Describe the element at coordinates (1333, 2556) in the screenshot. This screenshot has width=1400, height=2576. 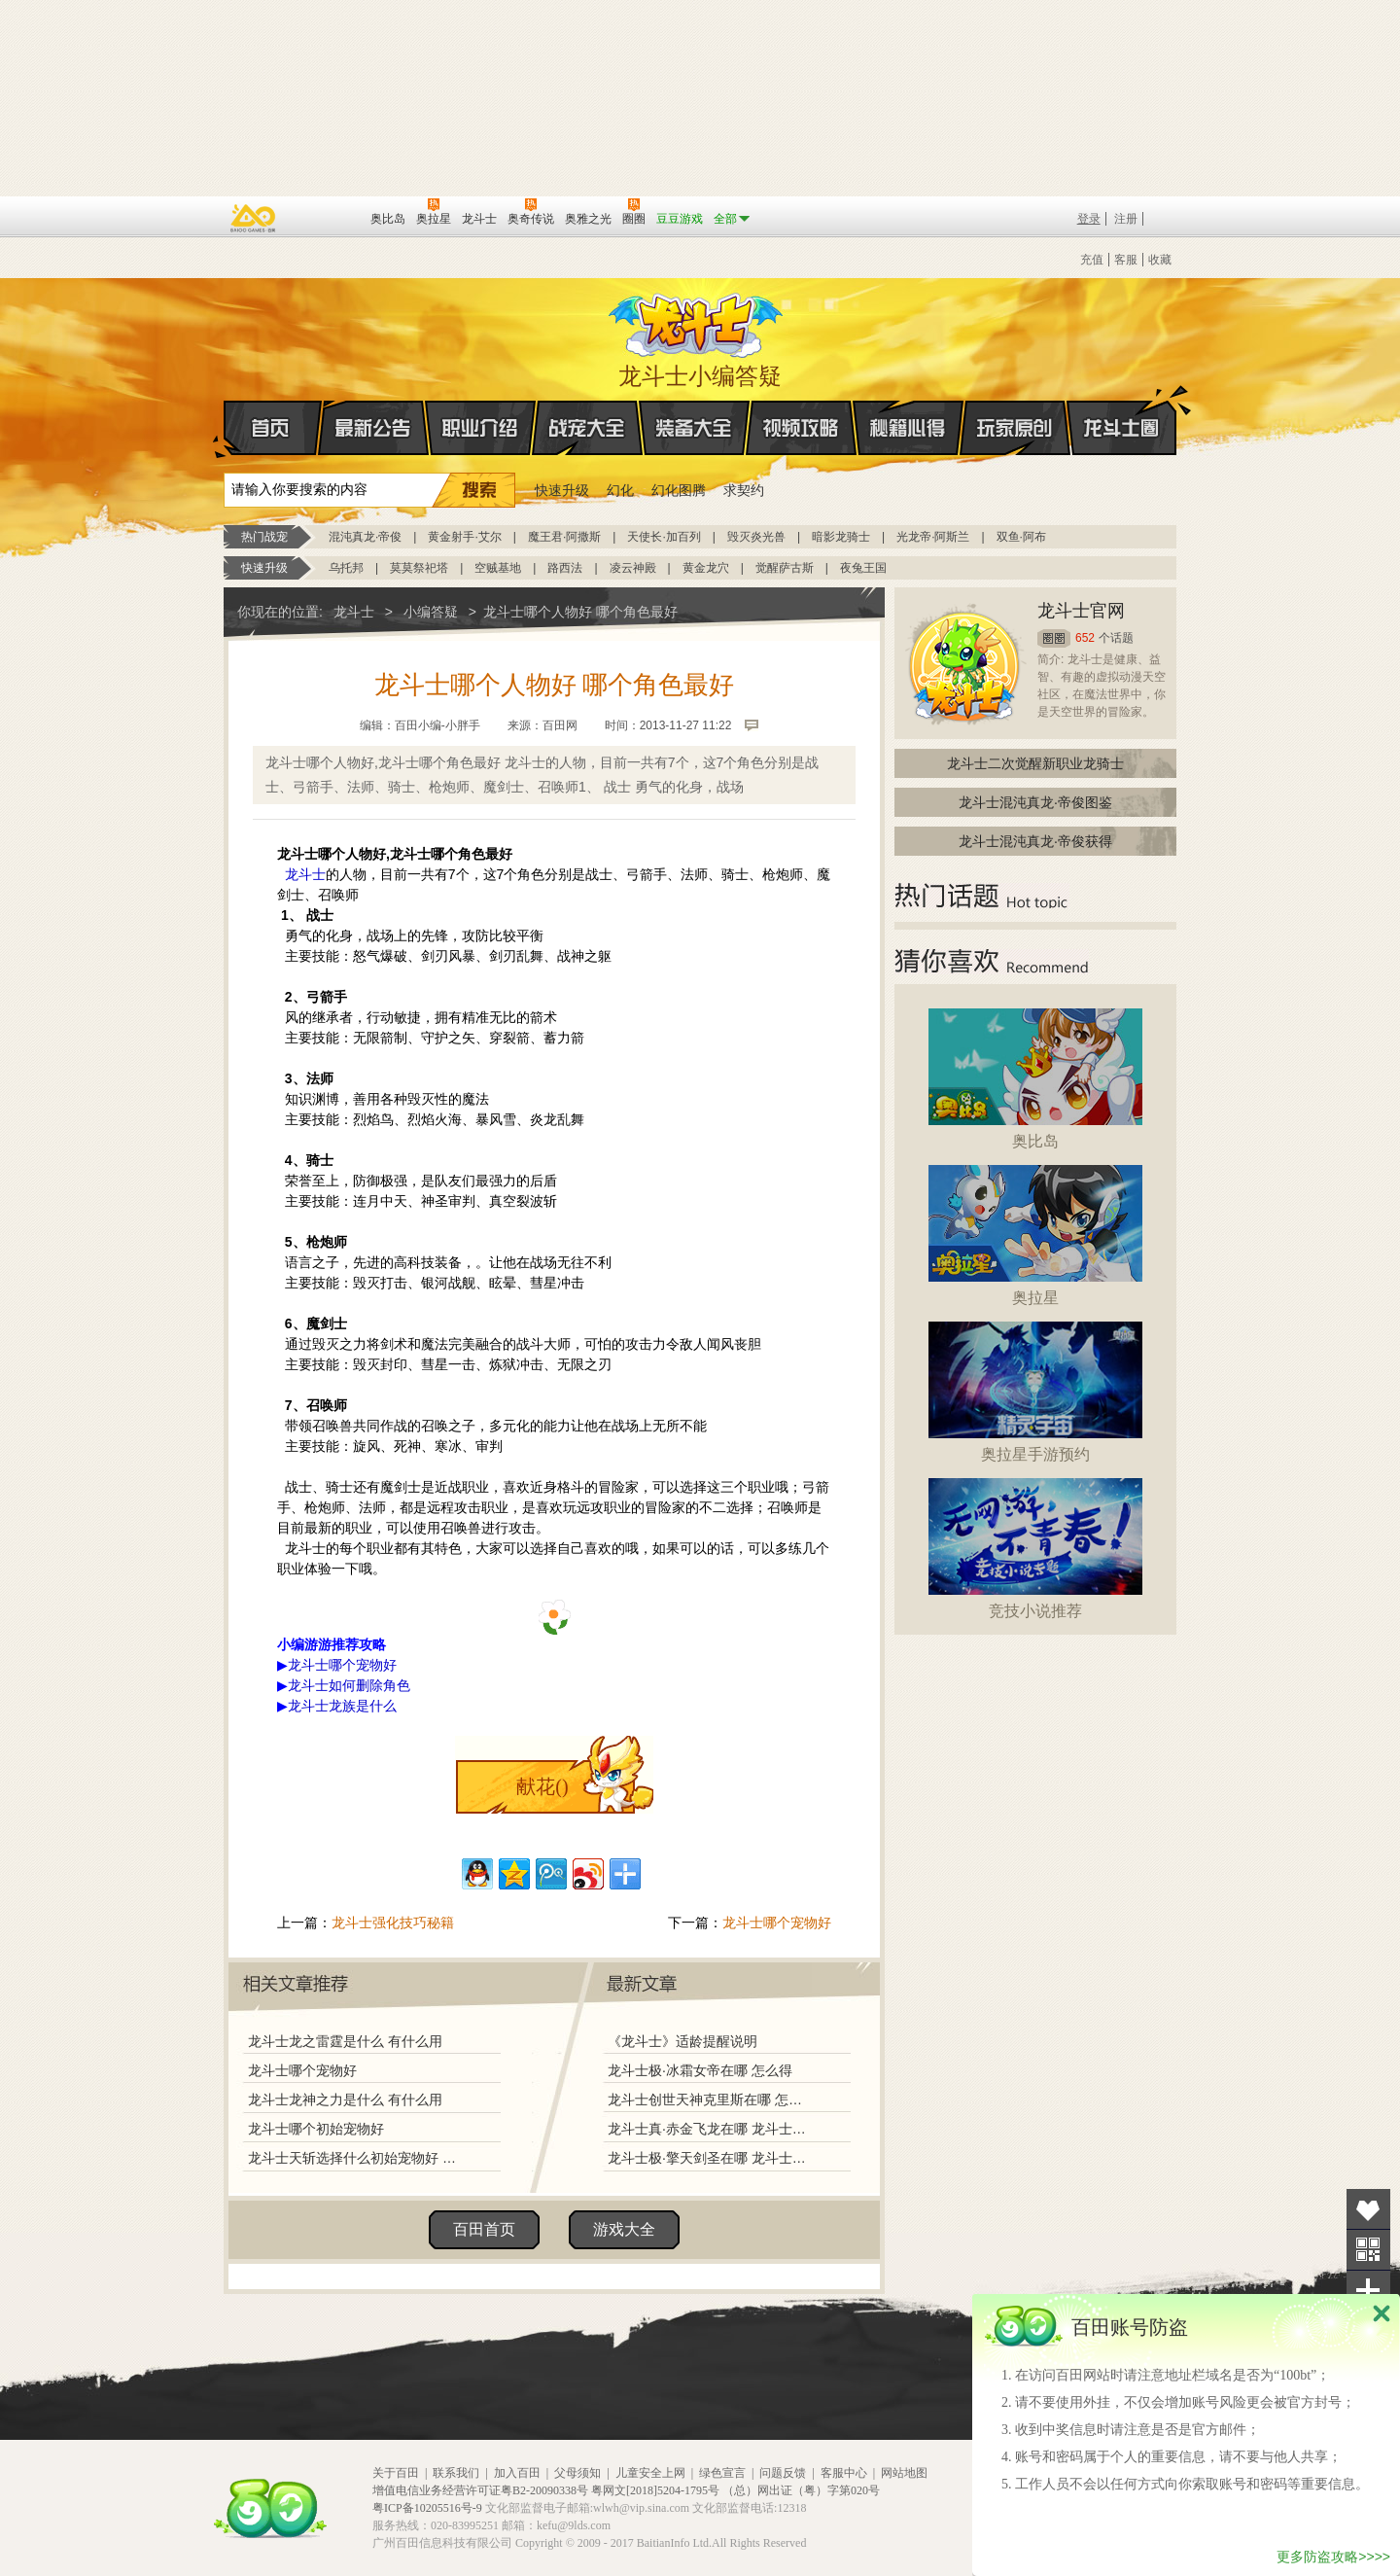
I see `更多防盗攻略>>>>` at that location.